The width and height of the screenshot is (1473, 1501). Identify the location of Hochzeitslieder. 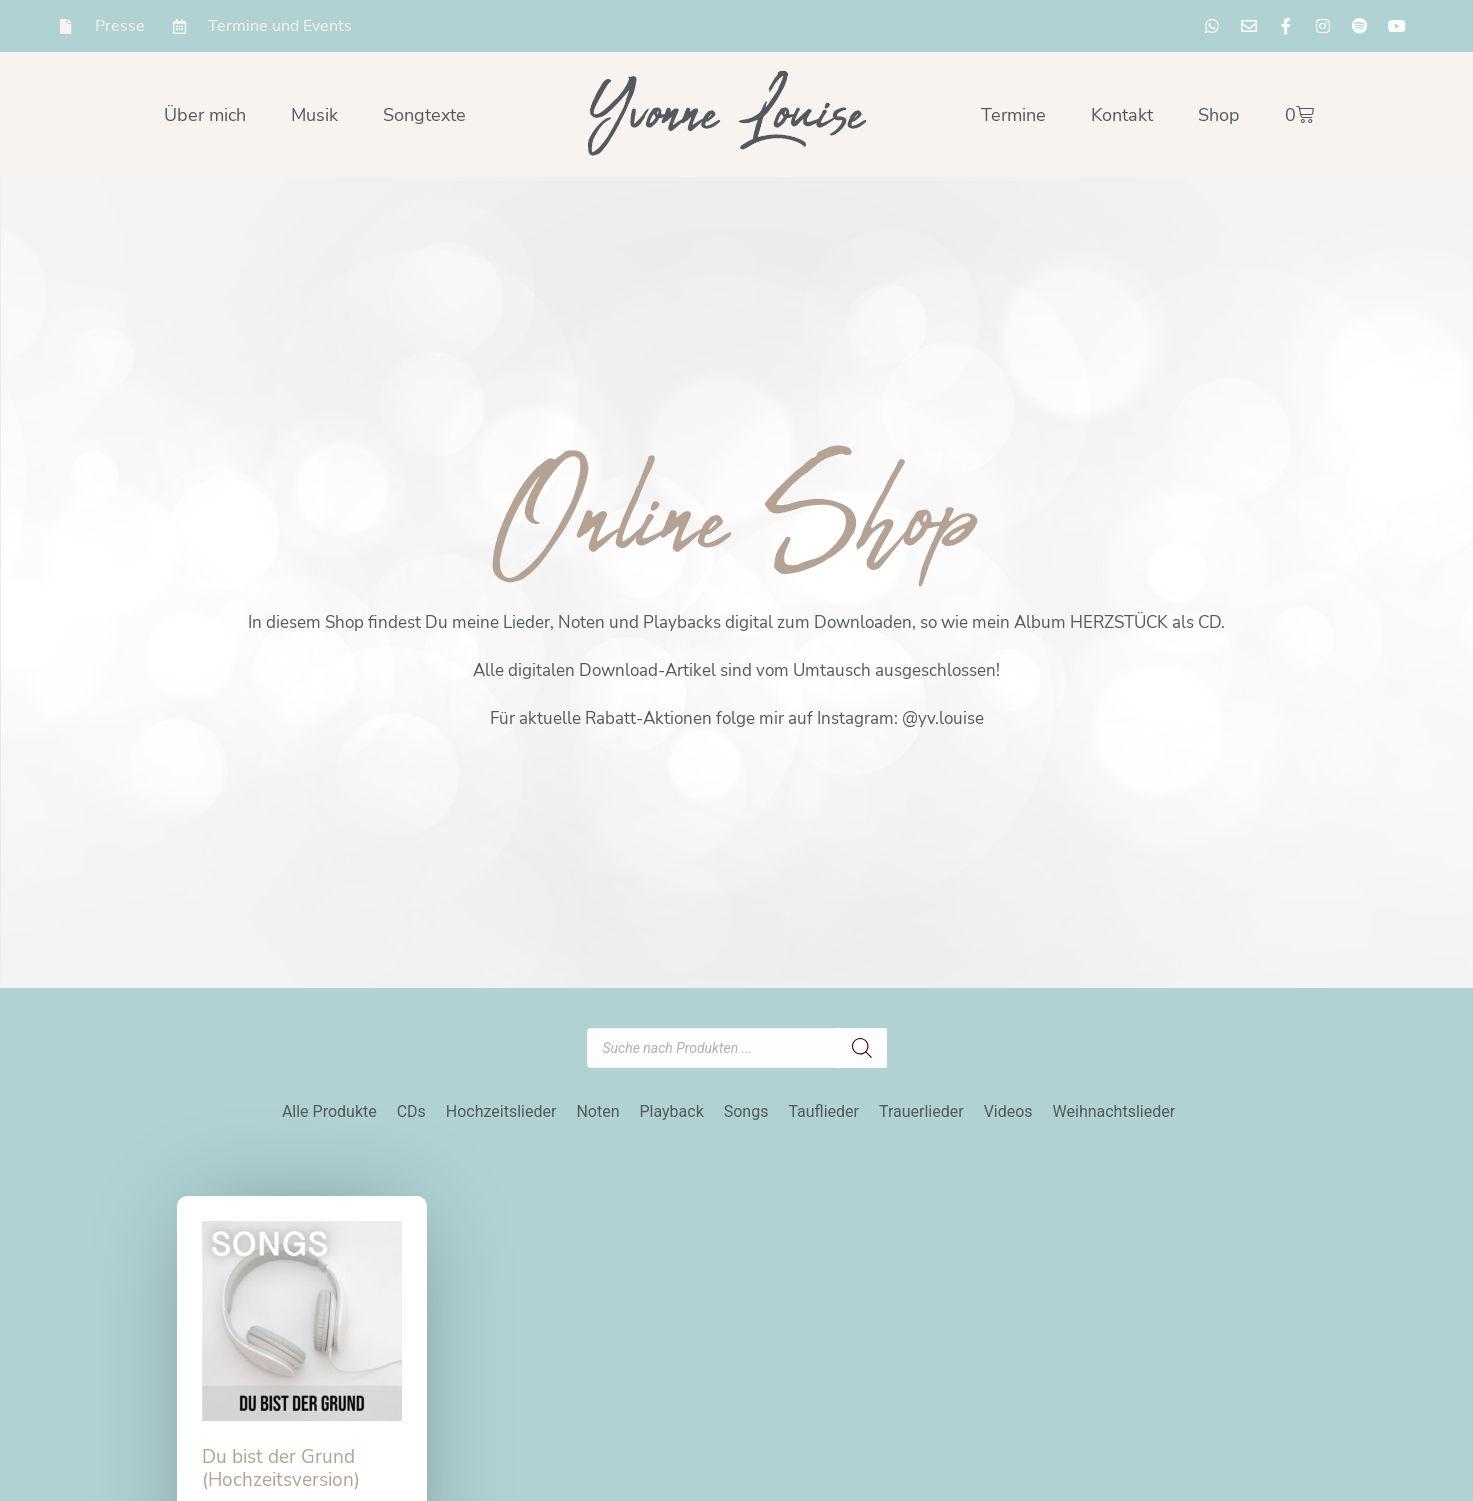
(501, 1111).